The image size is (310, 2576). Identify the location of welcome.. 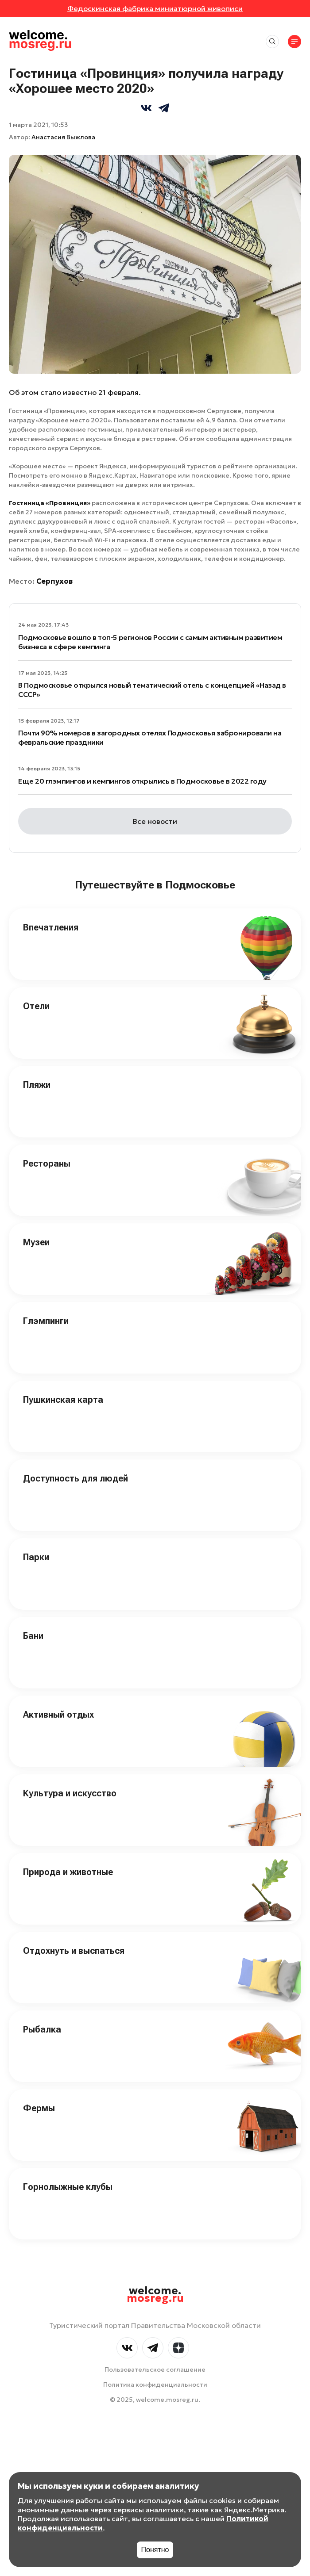
(155, 2294).